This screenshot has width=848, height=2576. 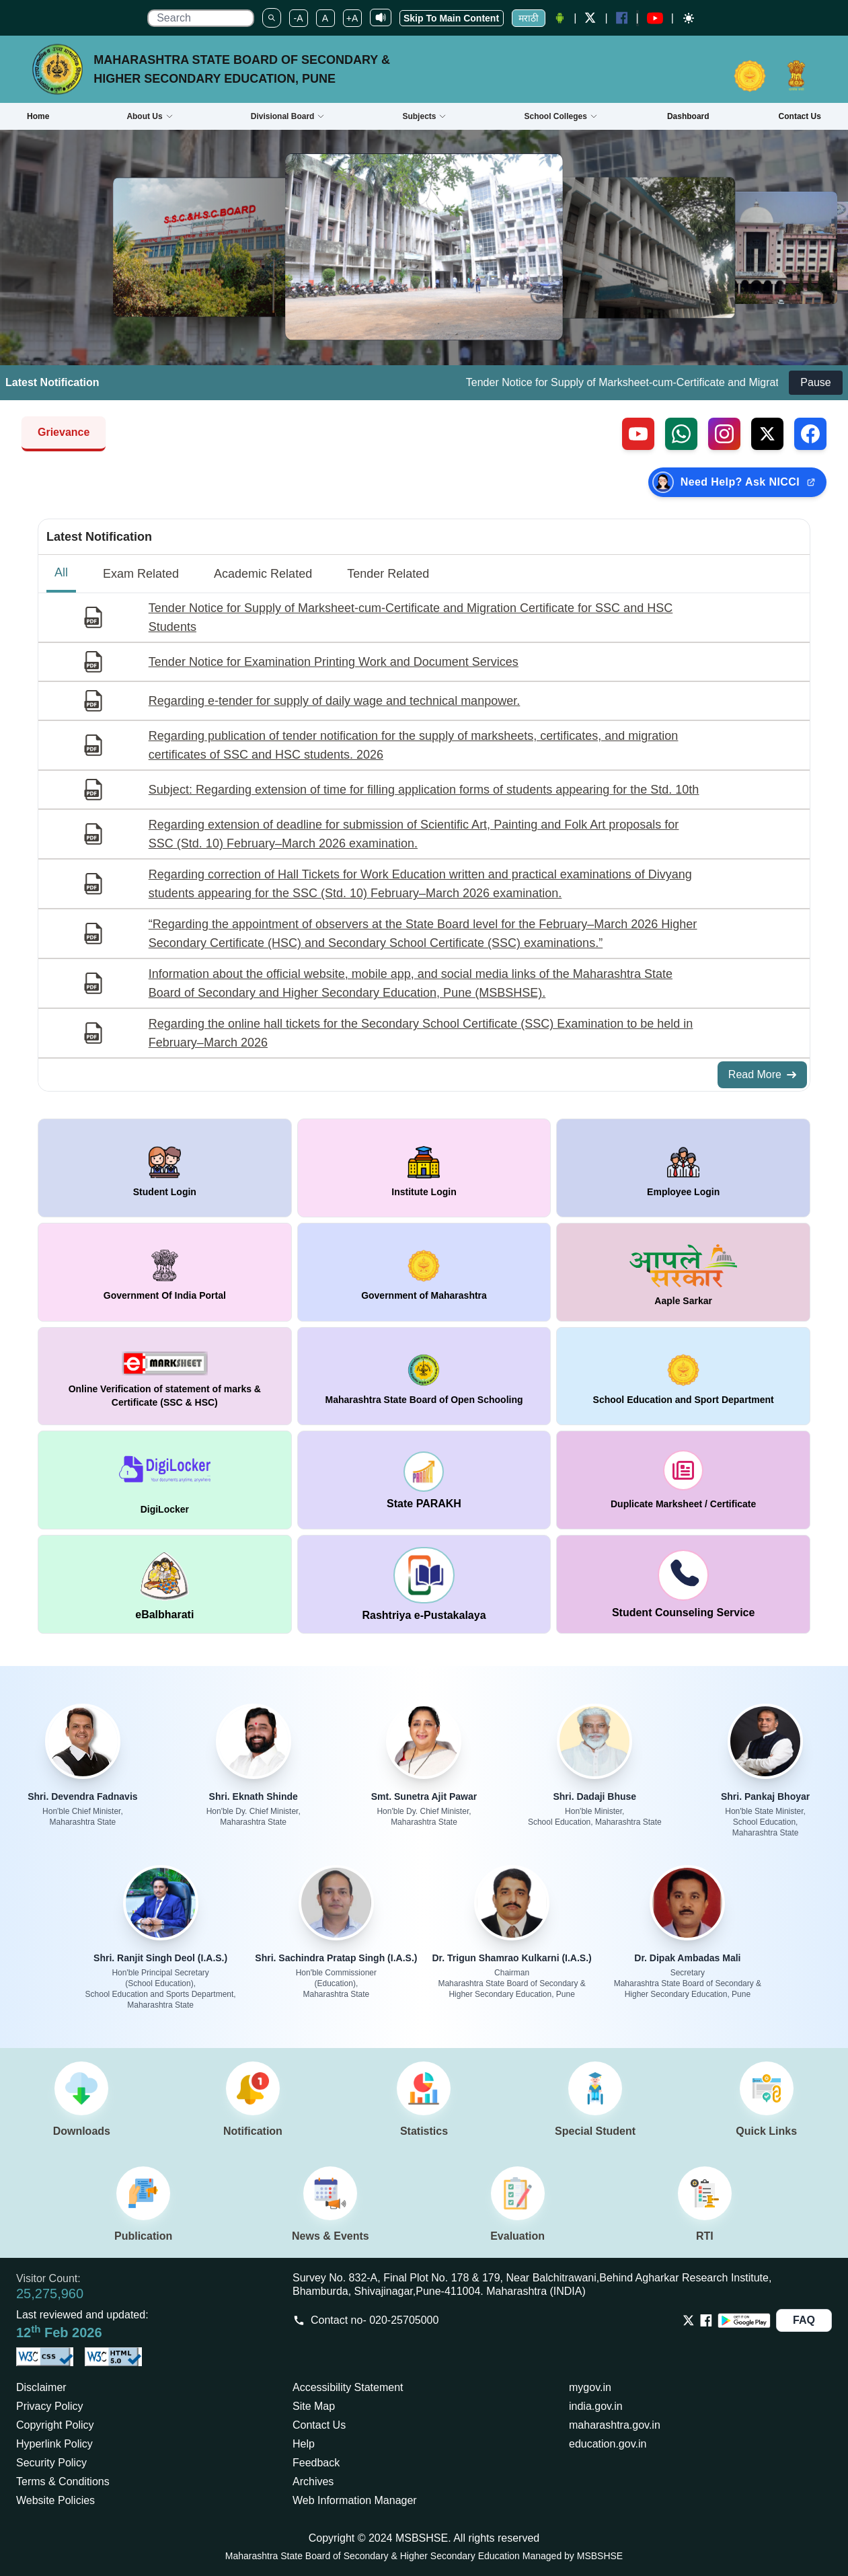 What do you see at coordinates (355, 2500) in the screenshot?
I see `Web Information Manager` at bounding box center [355, 2500].